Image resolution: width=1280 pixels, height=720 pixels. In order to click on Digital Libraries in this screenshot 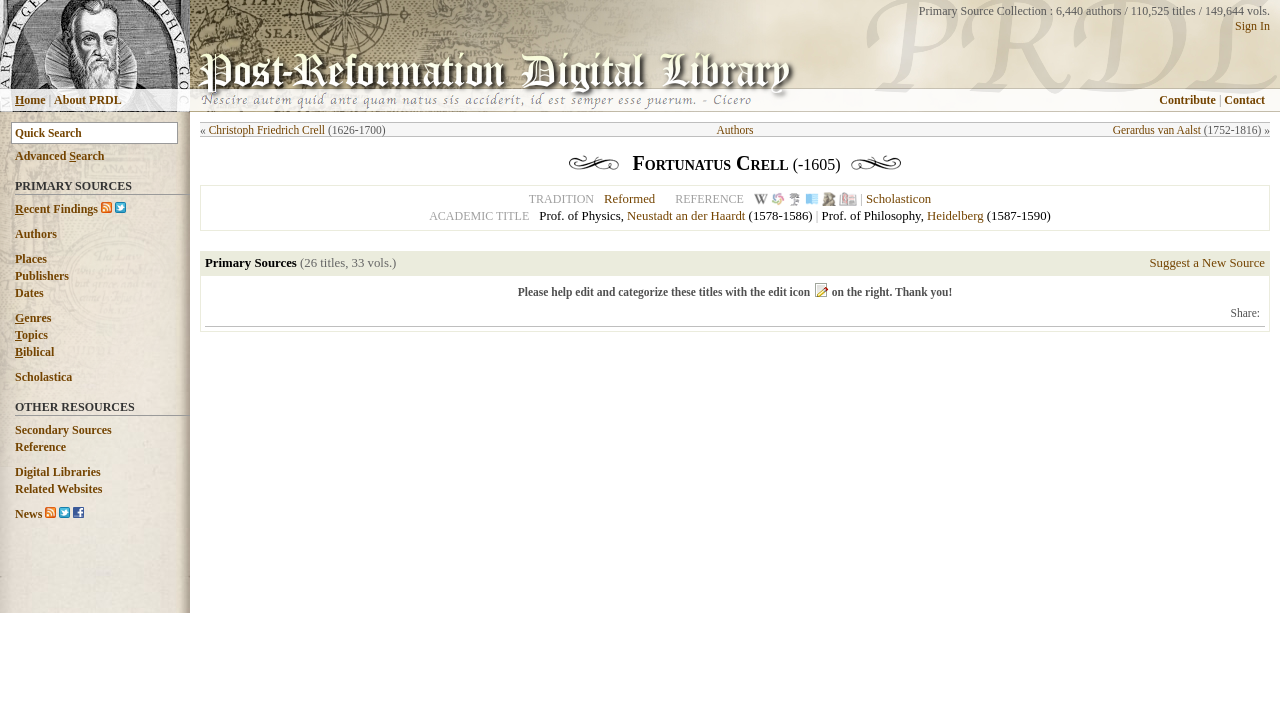, I will do `click(58, 472)`.